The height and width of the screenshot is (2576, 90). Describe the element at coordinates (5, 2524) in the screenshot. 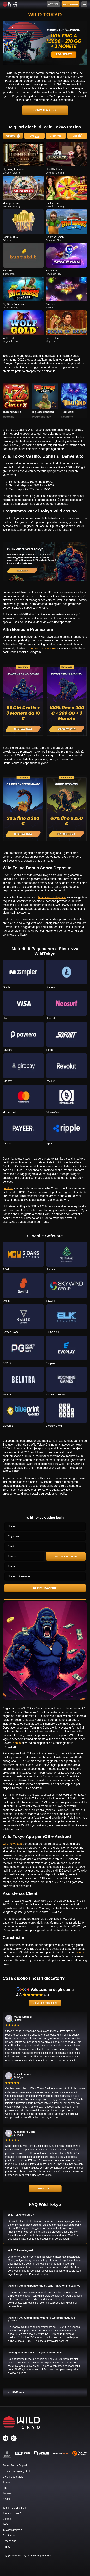

I see `FAQ` at that location.